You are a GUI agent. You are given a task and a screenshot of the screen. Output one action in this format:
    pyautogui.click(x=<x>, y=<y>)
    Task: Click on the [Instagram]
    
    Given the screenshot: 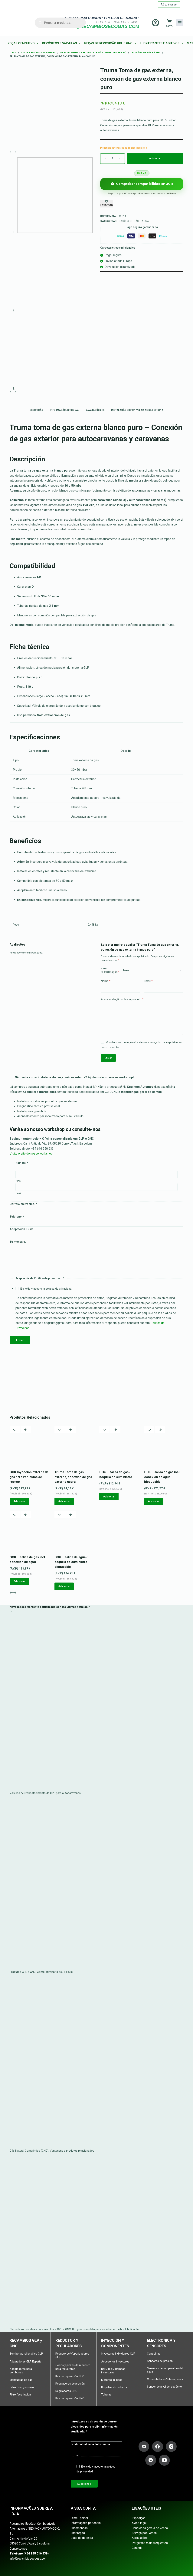 What is the action you would take?
    pyautogui.click(x=171, y=2446)
    